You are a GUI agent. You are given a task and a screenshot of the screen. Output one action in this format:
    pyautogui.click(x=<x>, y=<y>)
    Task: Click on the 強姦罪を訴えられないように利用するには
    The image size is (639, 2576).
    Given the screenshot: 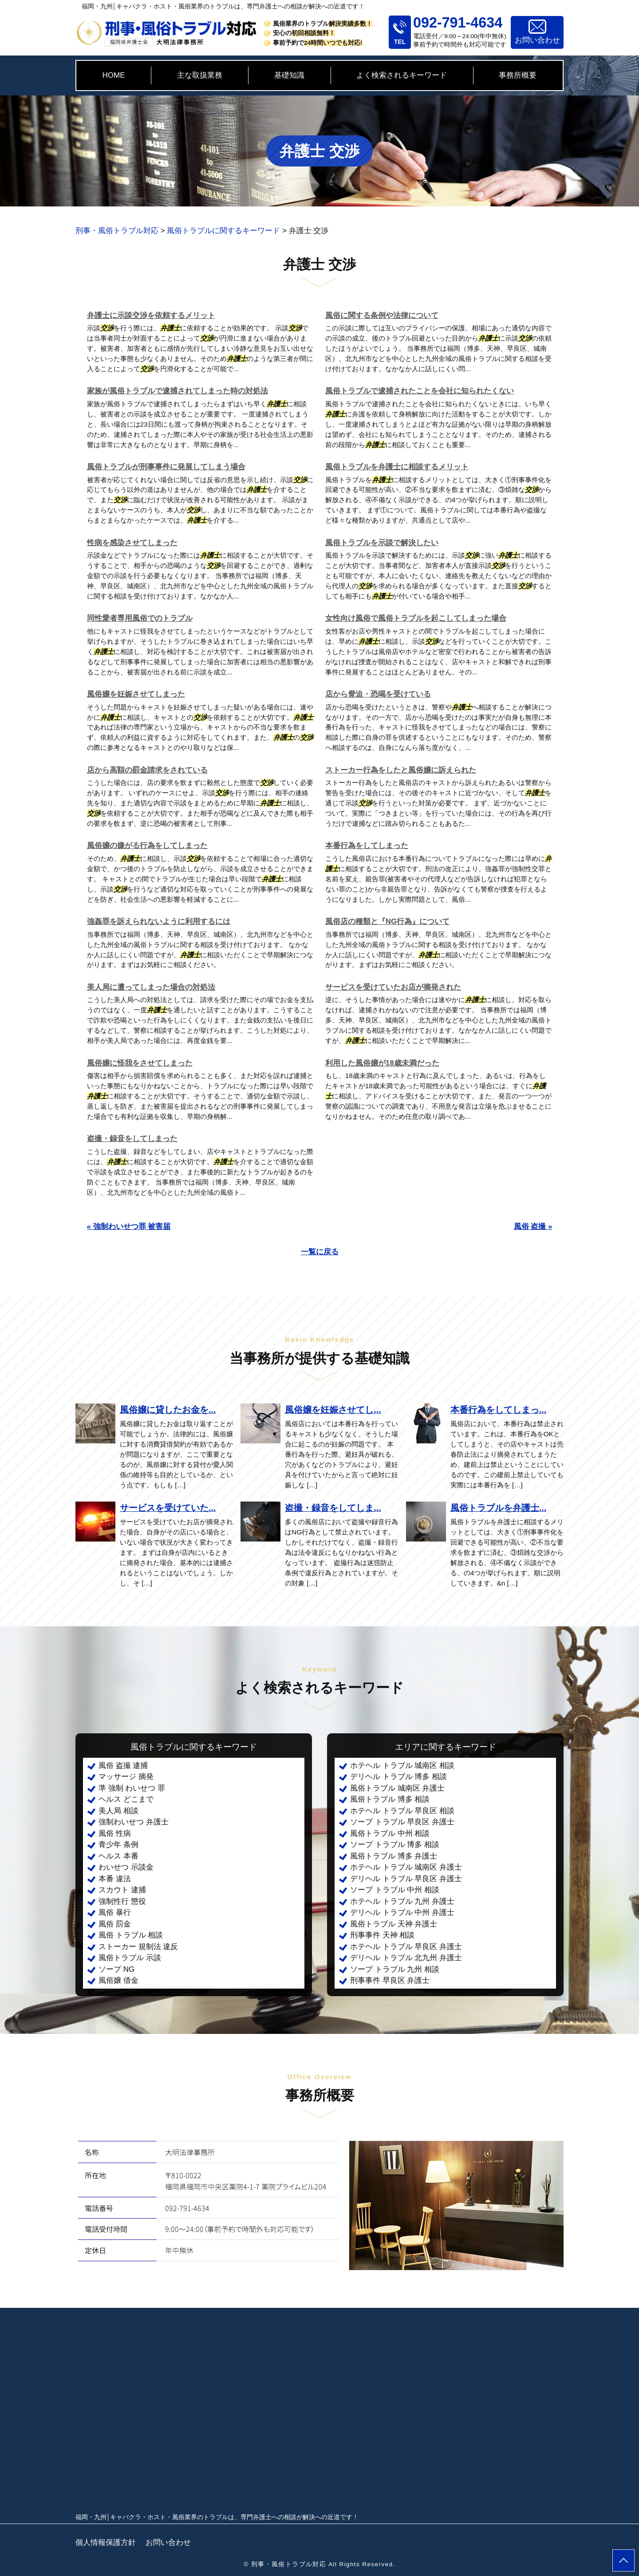 What is the action you would take?
    pyautogui.click(x=158, y=921)
    